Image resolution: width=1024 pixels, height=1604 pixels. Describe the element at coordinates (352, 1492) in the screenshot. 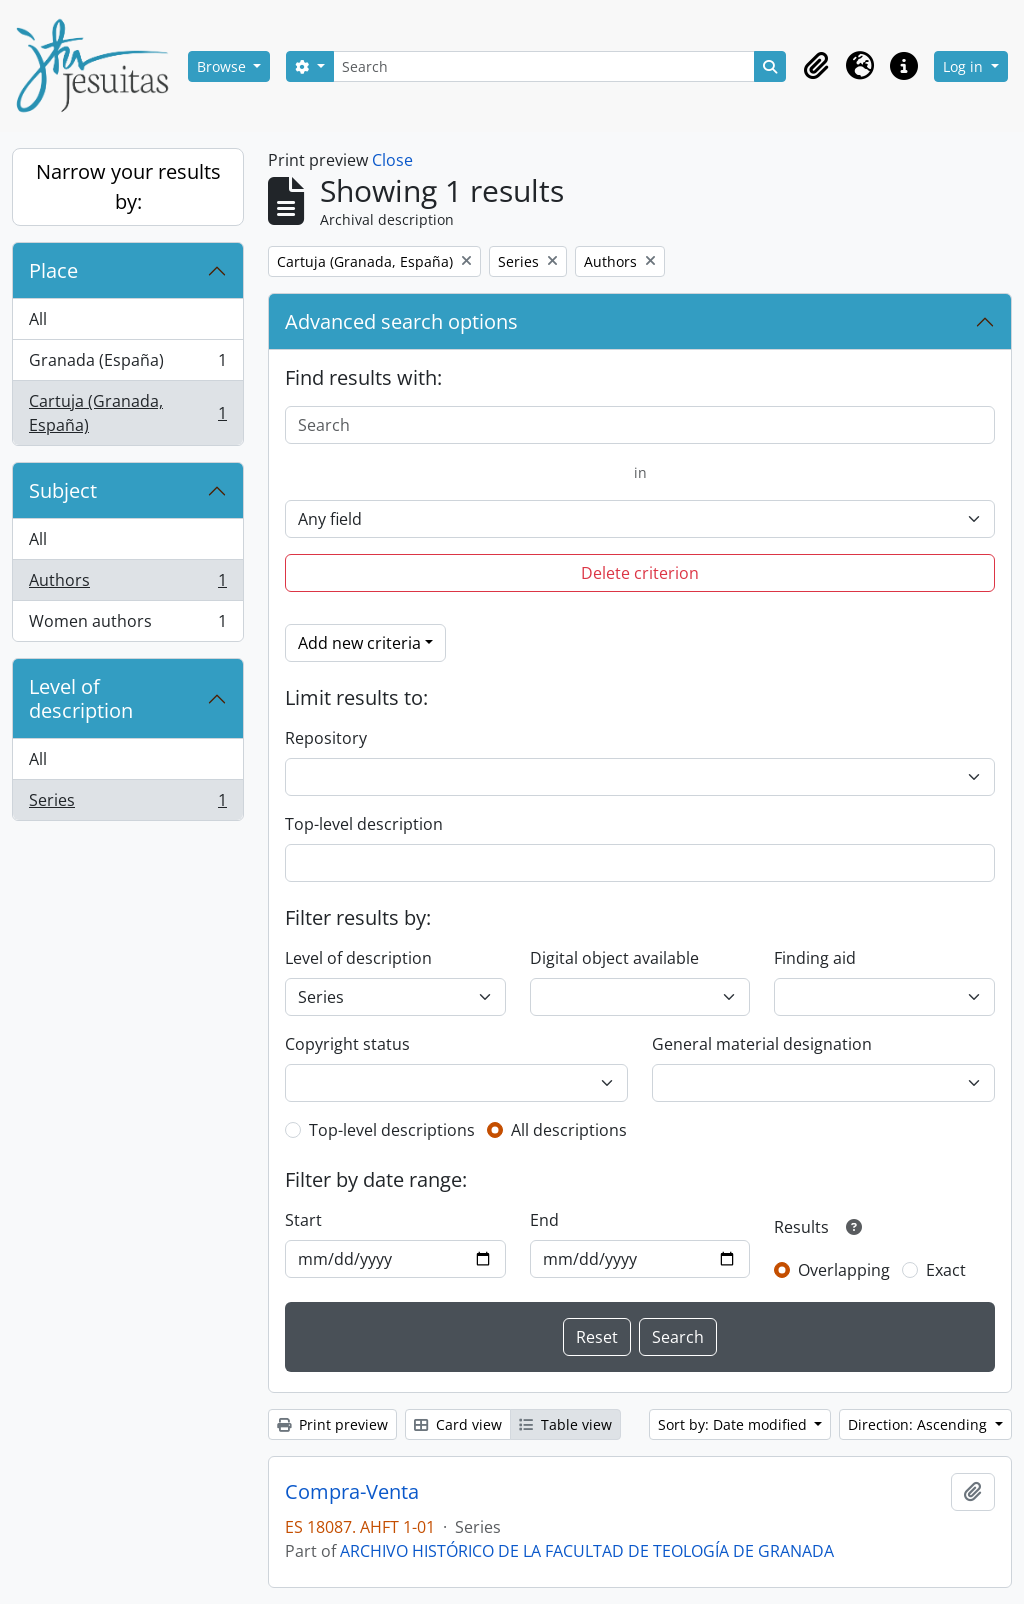

I see `Compra-Venta` at that location.